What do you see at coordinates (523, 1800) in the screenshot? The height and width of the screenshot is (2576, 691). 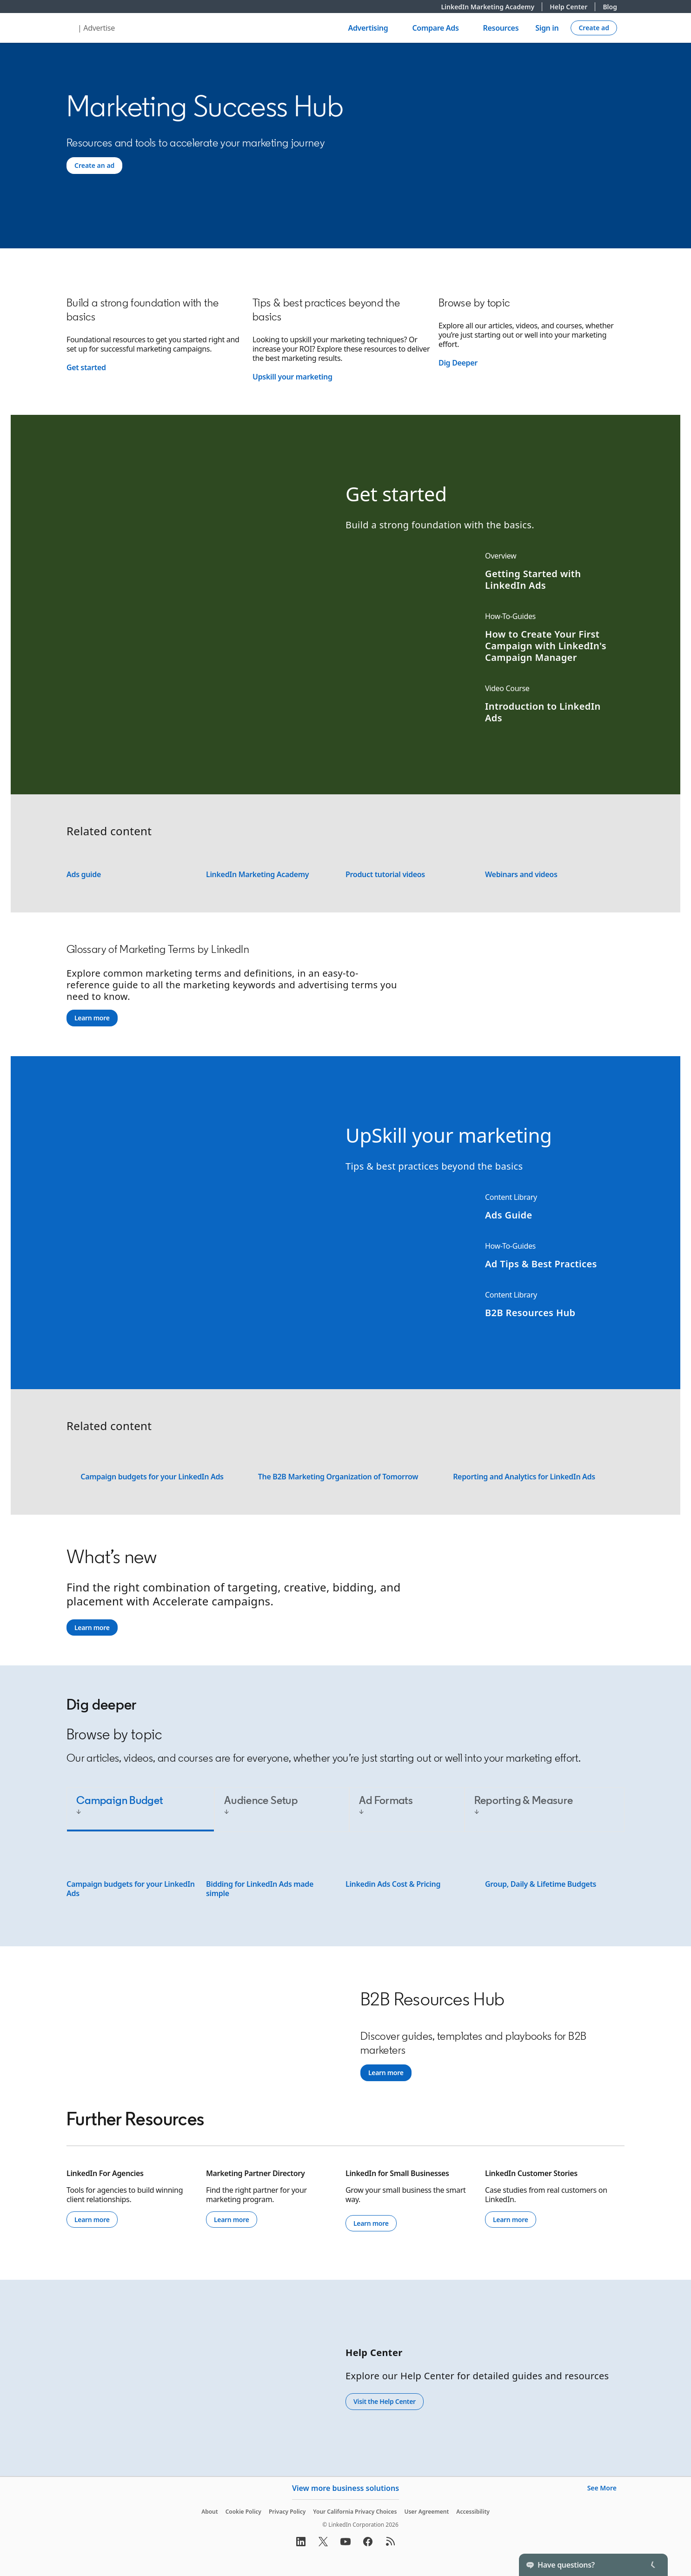 I see `Reporting & Measure [tab]` at bounding box center [523, 1800].